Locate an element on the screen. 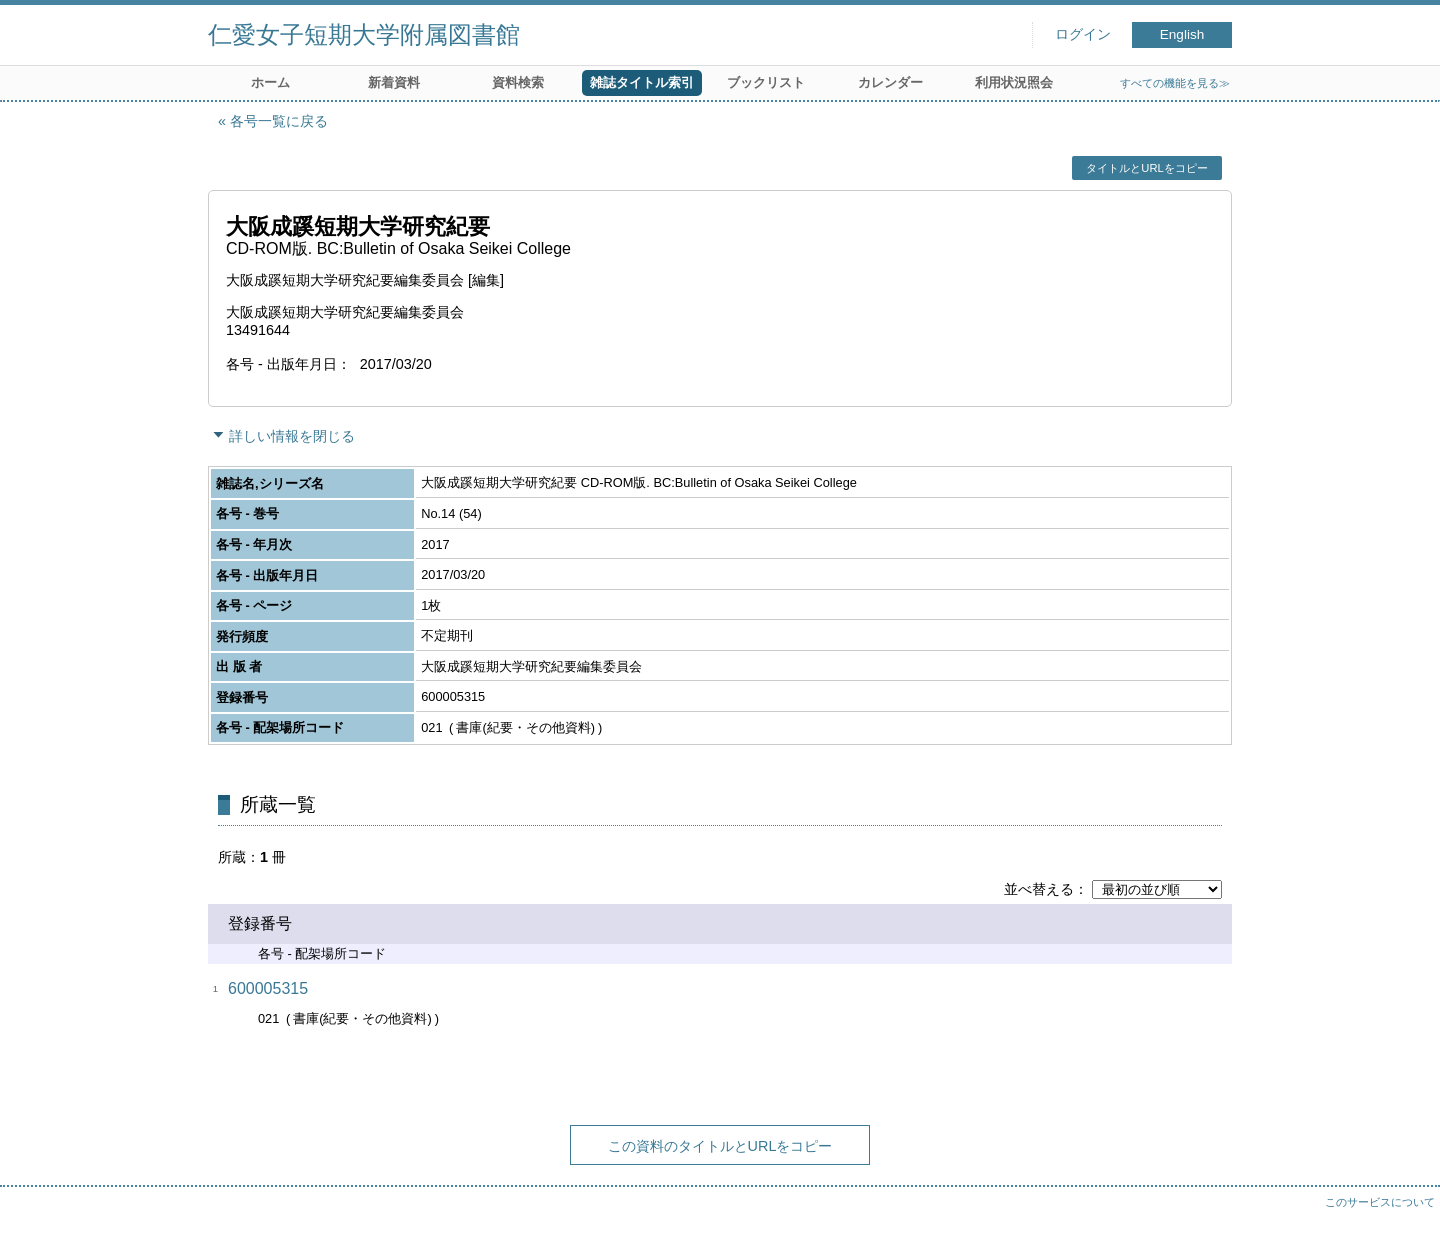 Image resolution: width=1440 pixels, height=1257 pixels. カレンダー is located at coordinates (890, 82).